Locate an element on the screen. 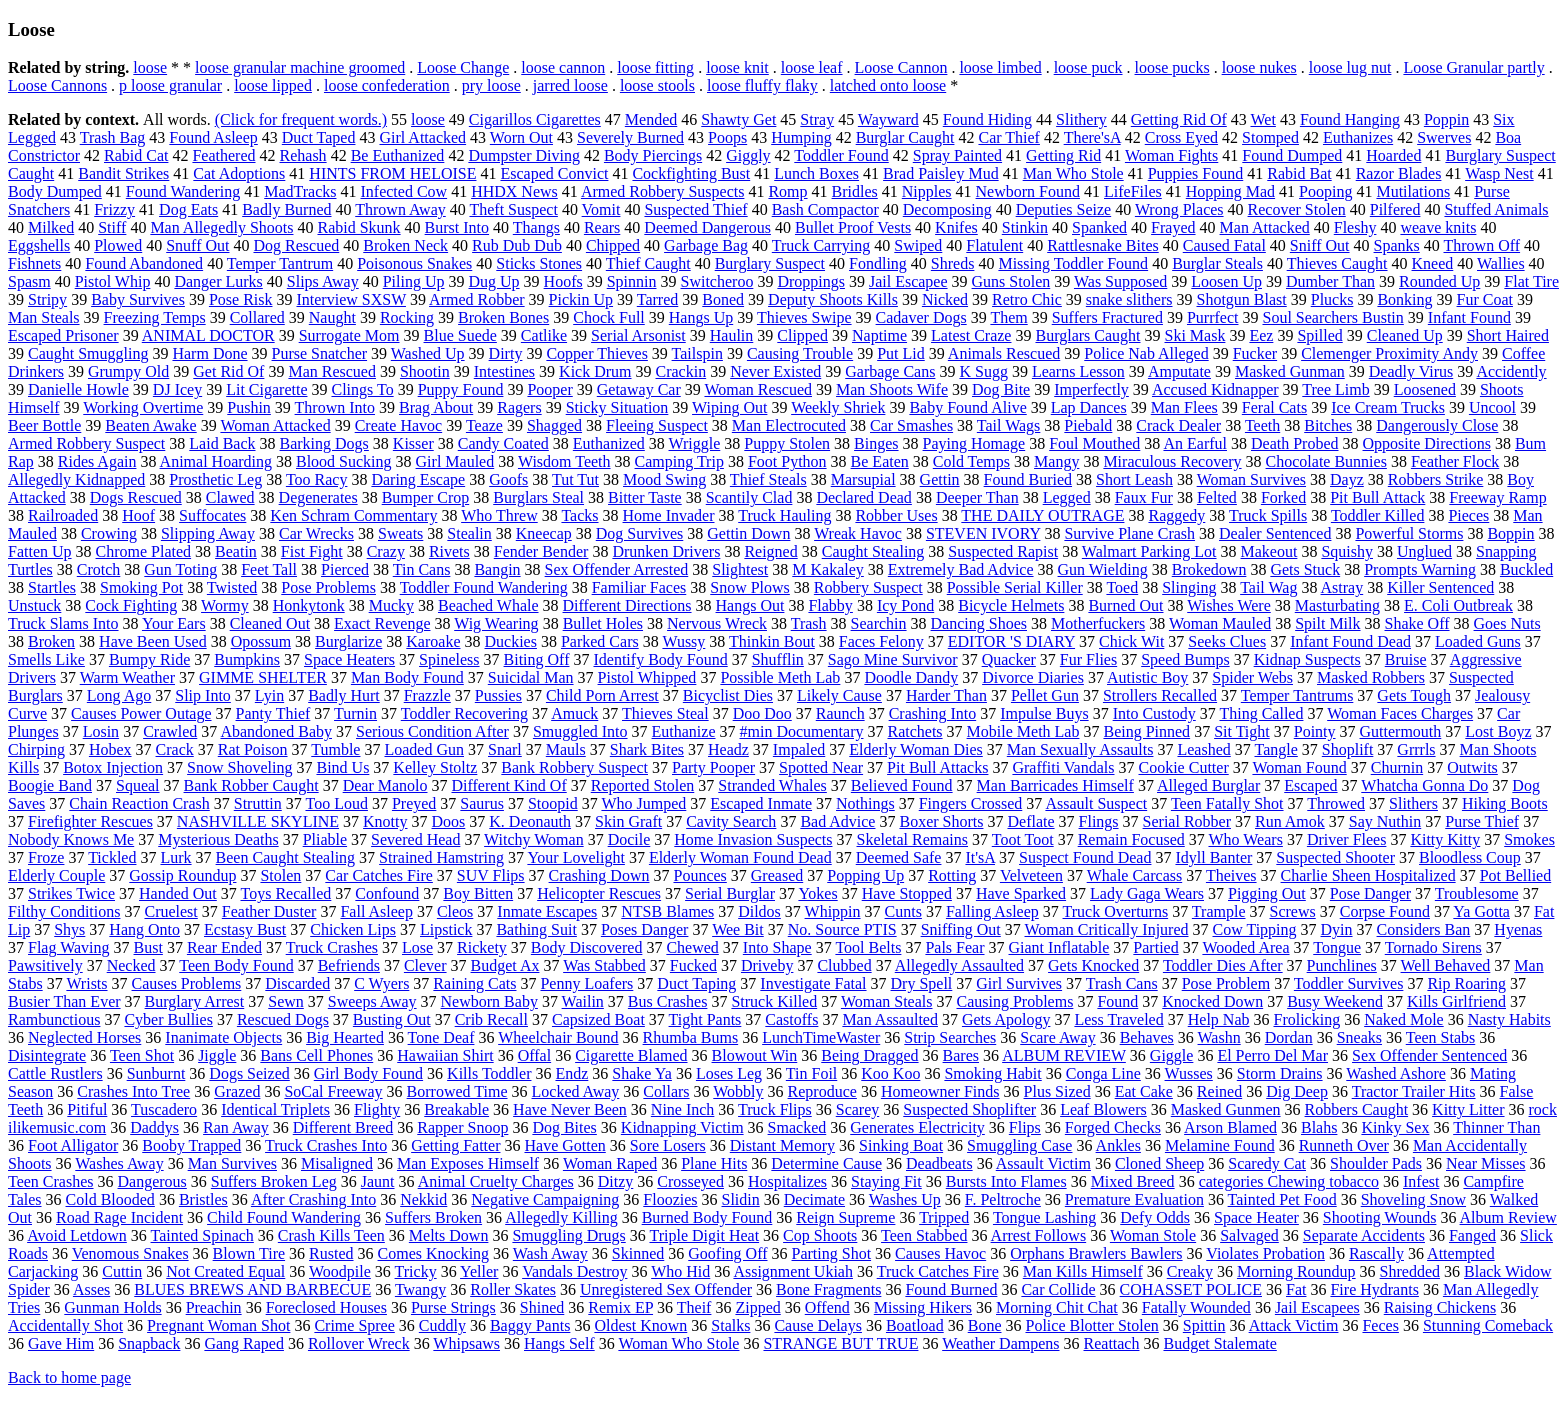 Image resolution: width=1568 pixels, height=1403 pixels. Pals Fear is located at coordinates (954, 947).